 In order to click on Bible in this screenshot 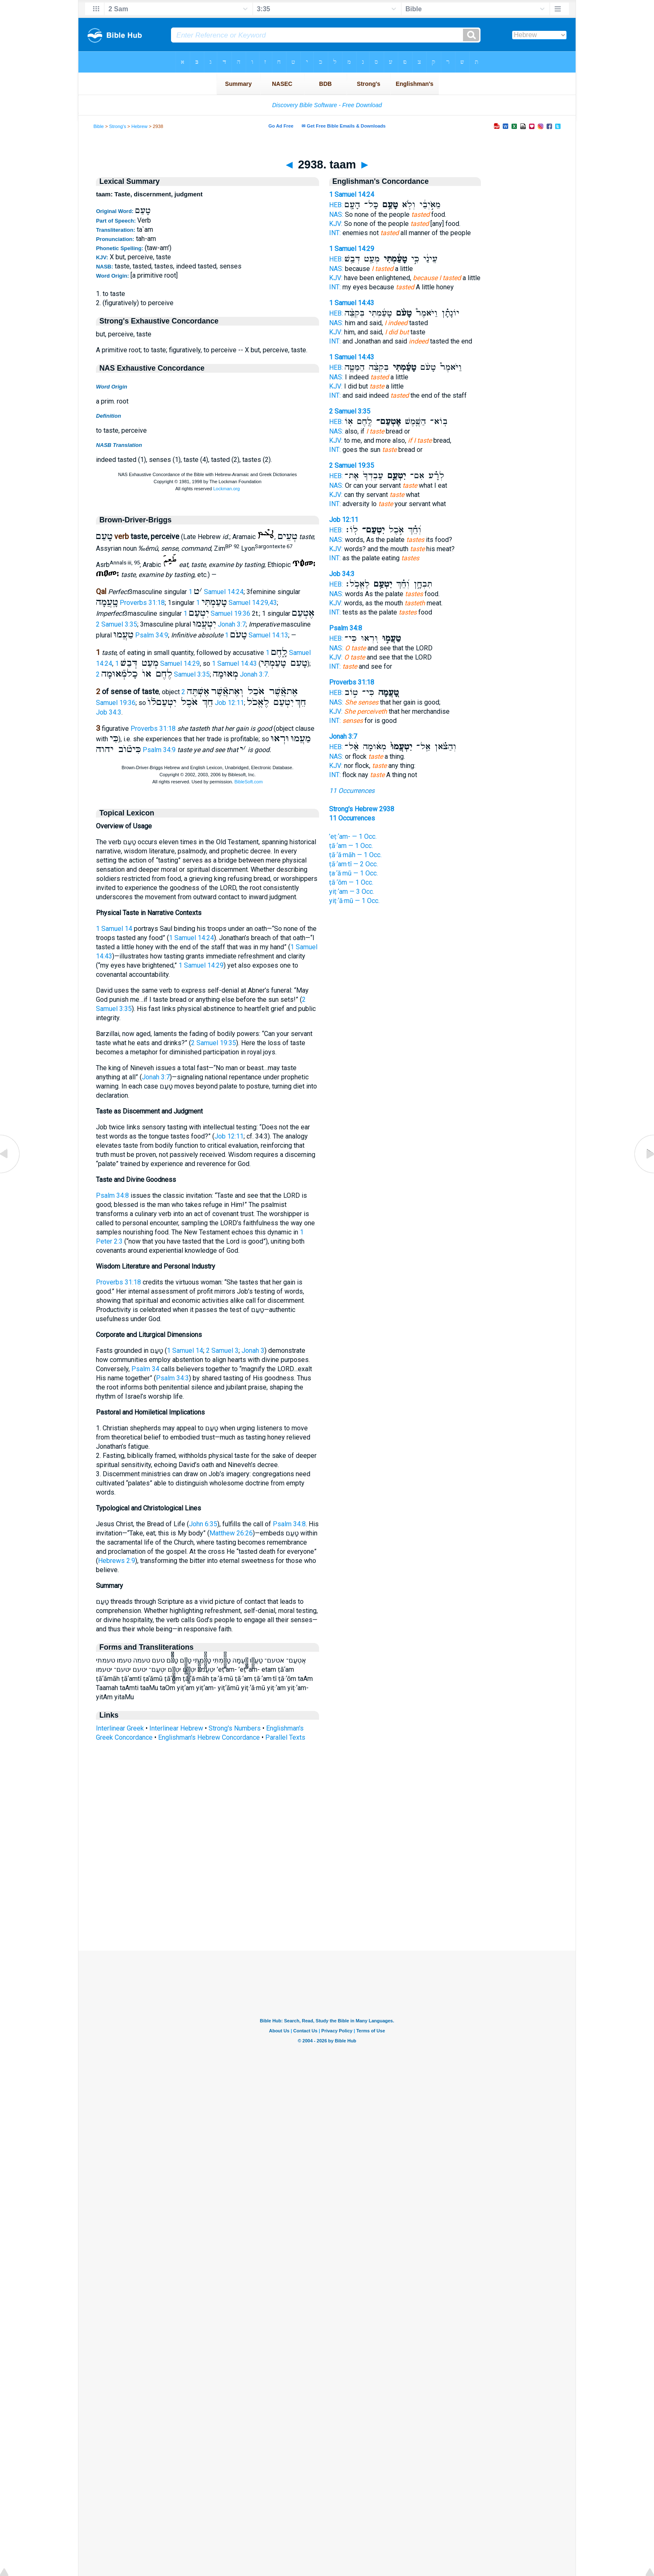, I will do `click(98, 126)`.